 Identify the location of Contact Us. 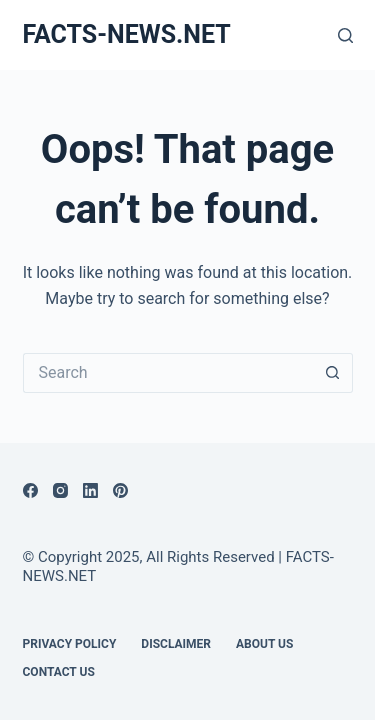
(59, 672).